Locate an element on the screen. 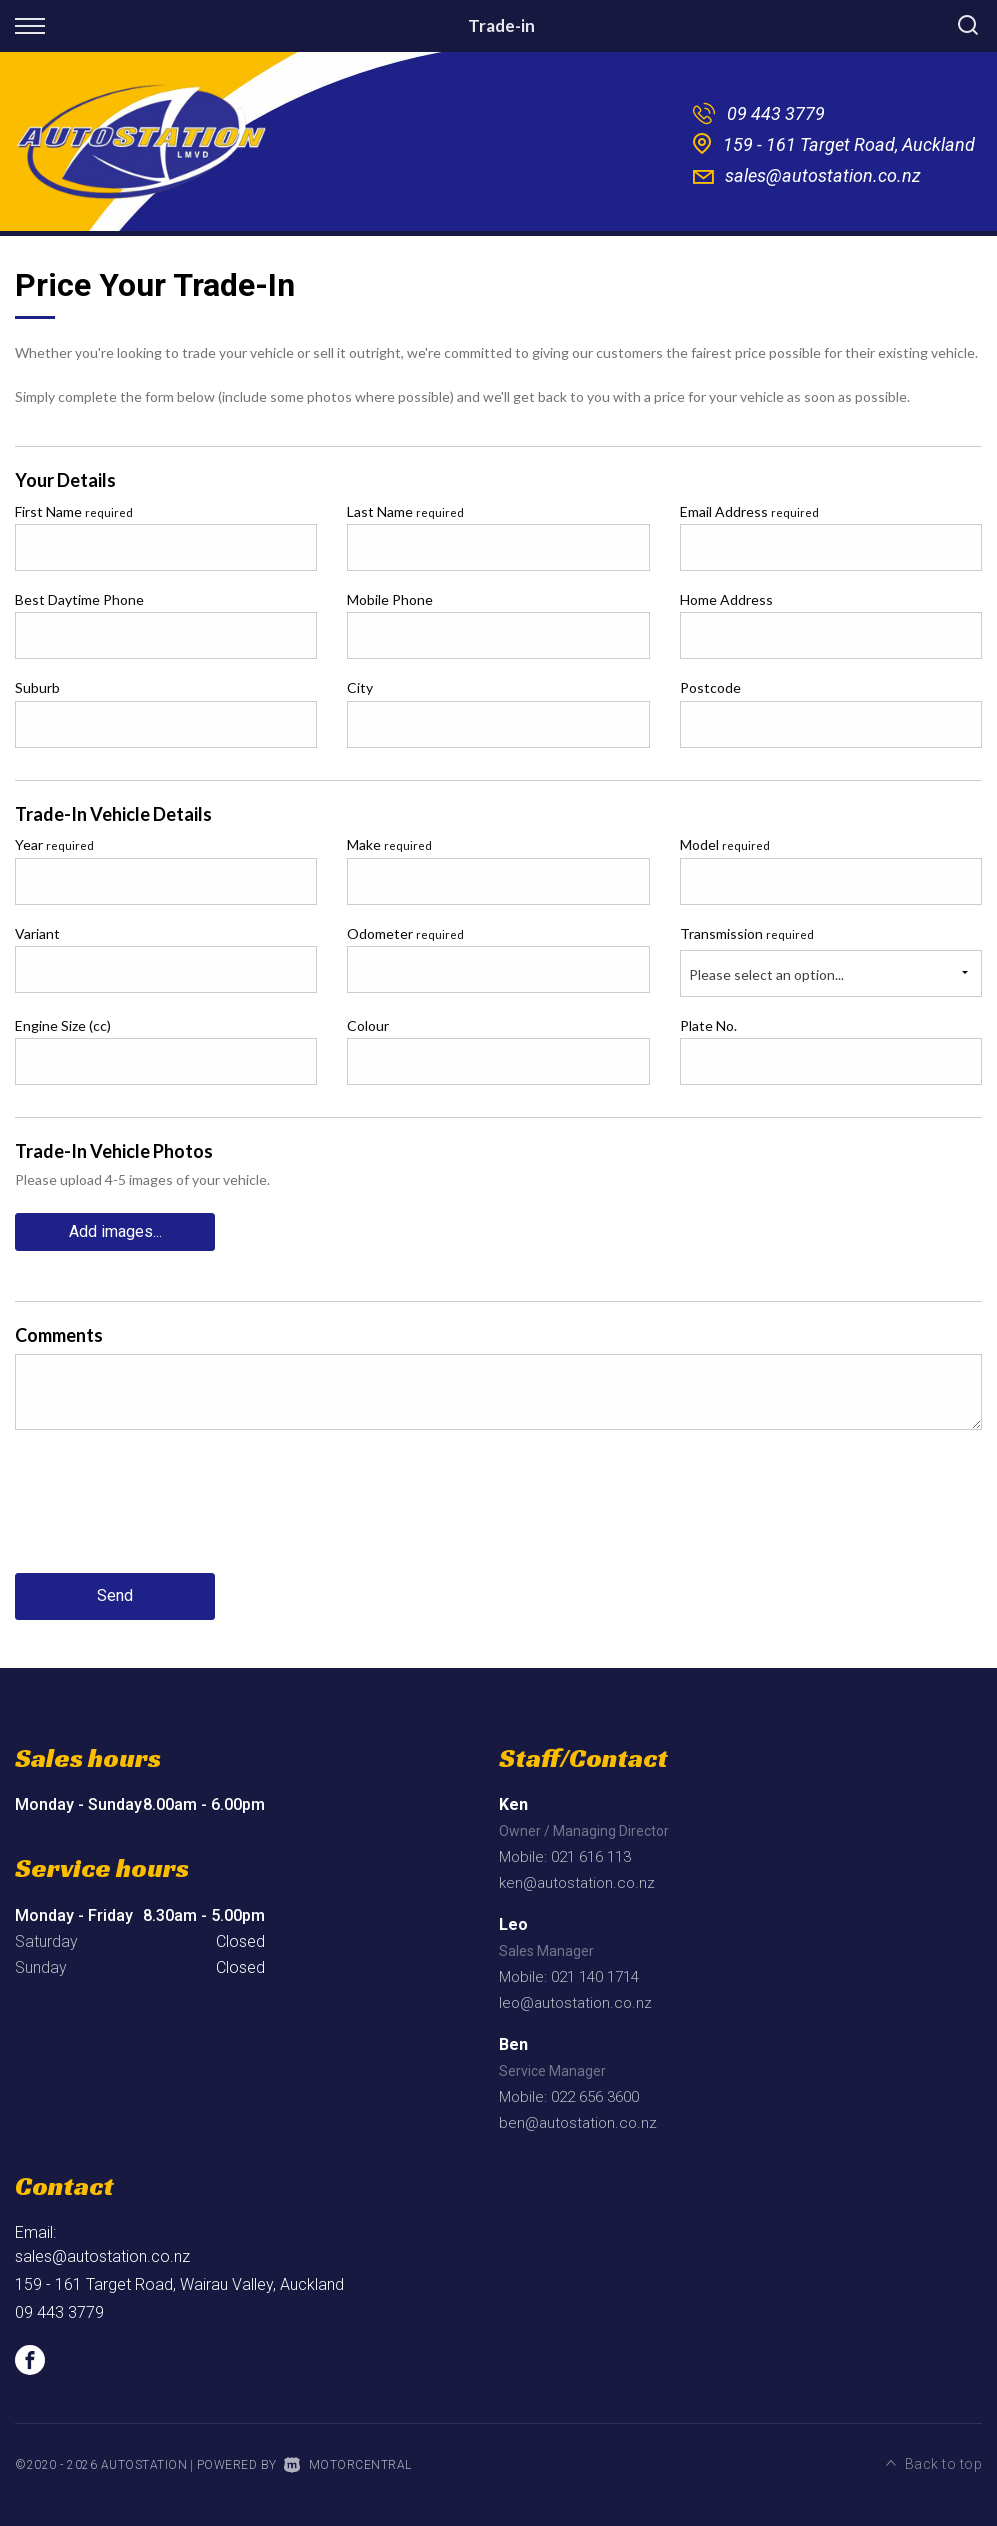 This screenshot has width=997, height=2526. [presentation] is located at coordinates (167, 1517).